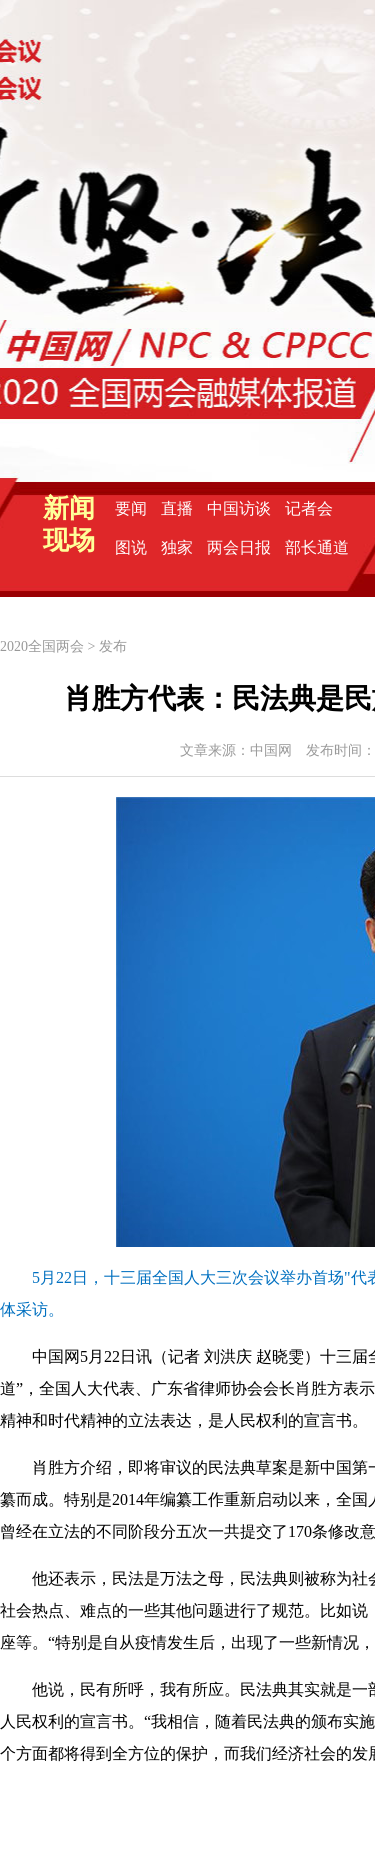 This screenshot has width=375, height=1872. Describe the element at coordinates (177, 547) in the screenshot. I see `独家` at that location.